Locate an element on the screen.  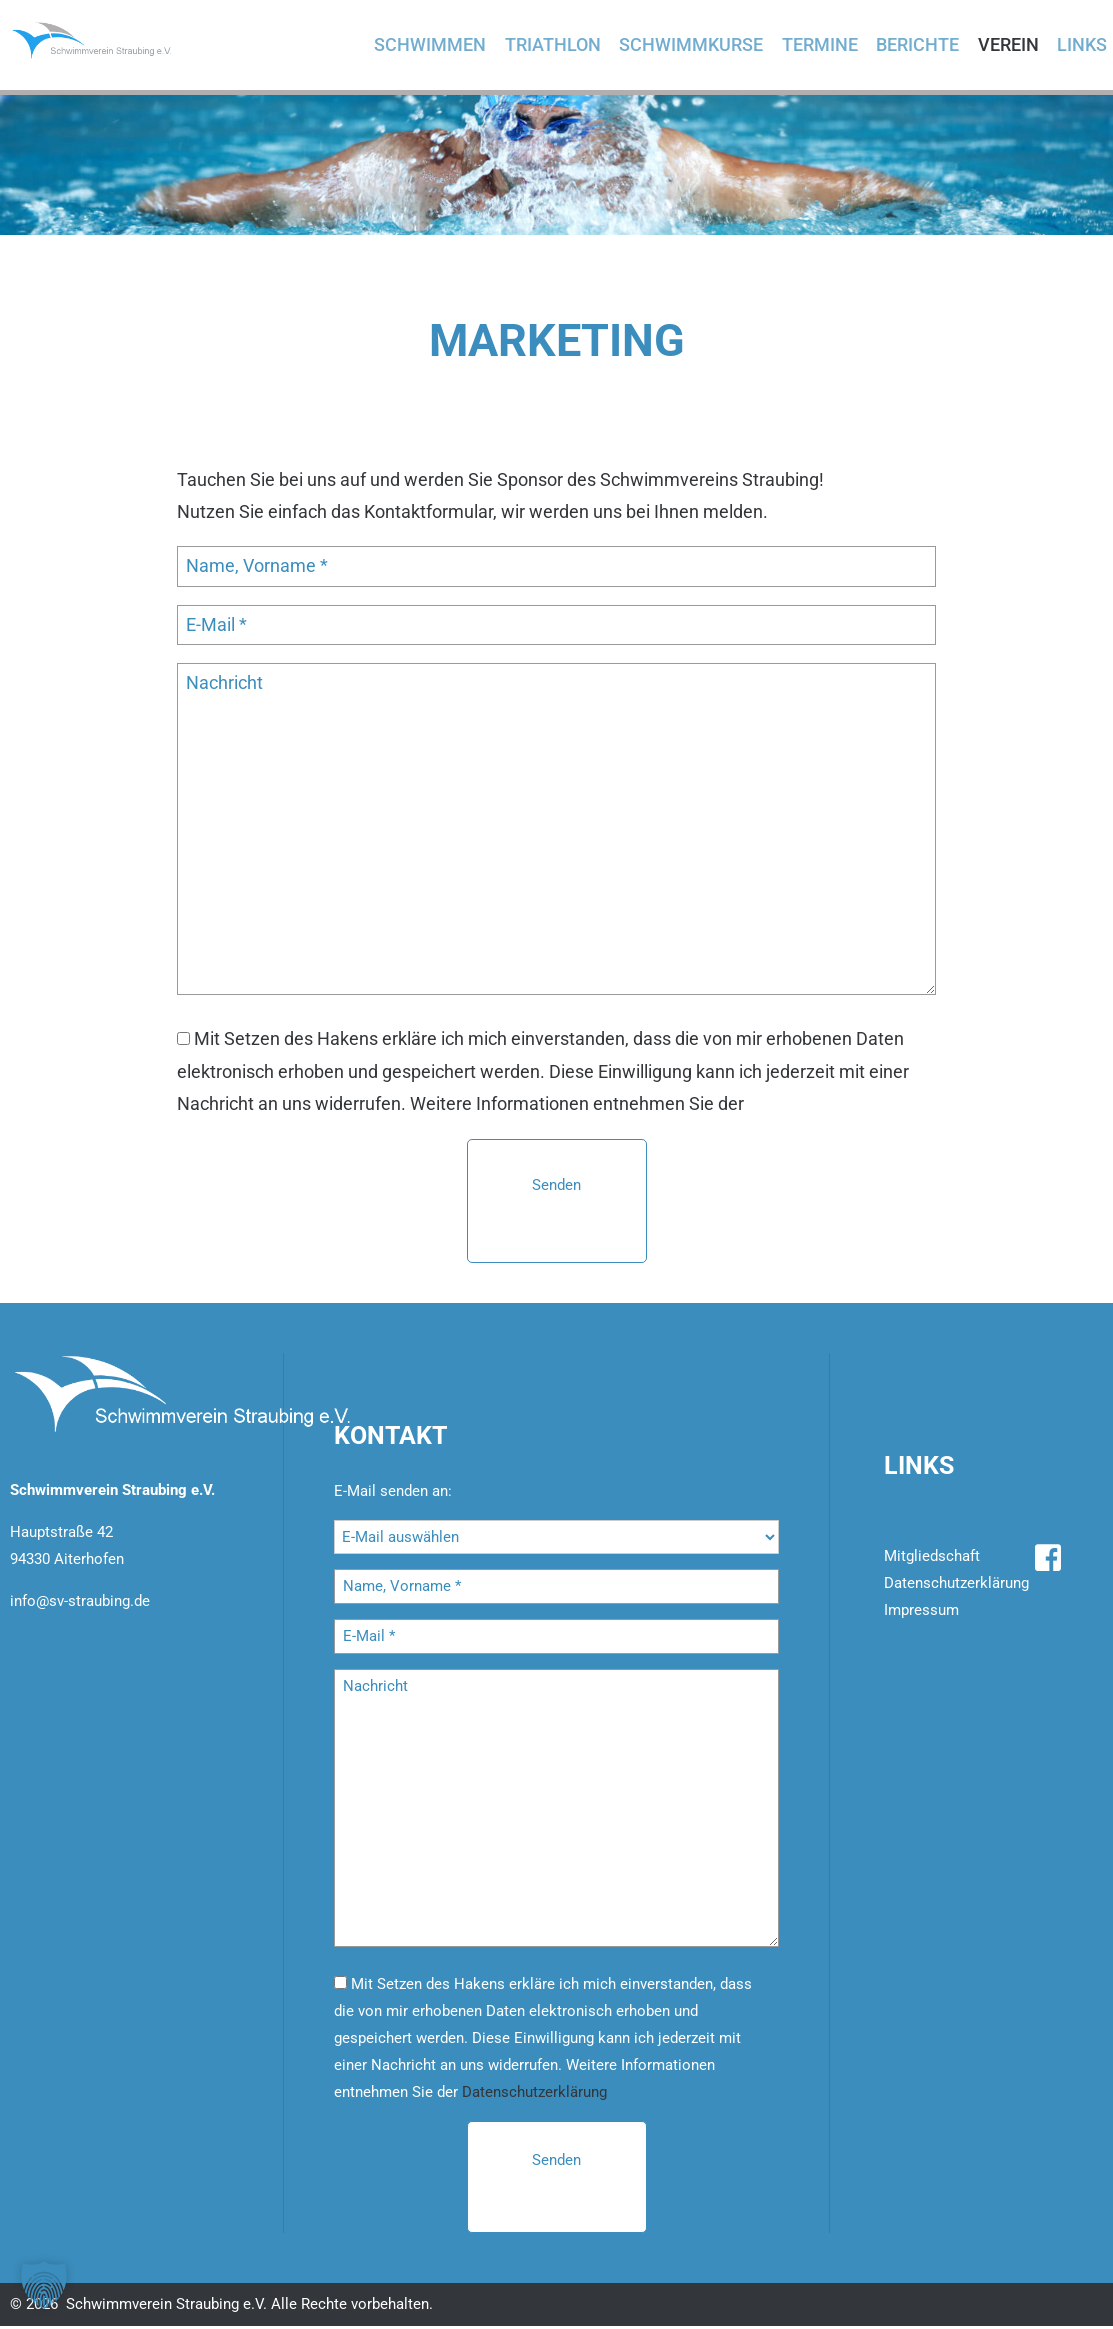
[button] is located at coordinates (44, 2285).